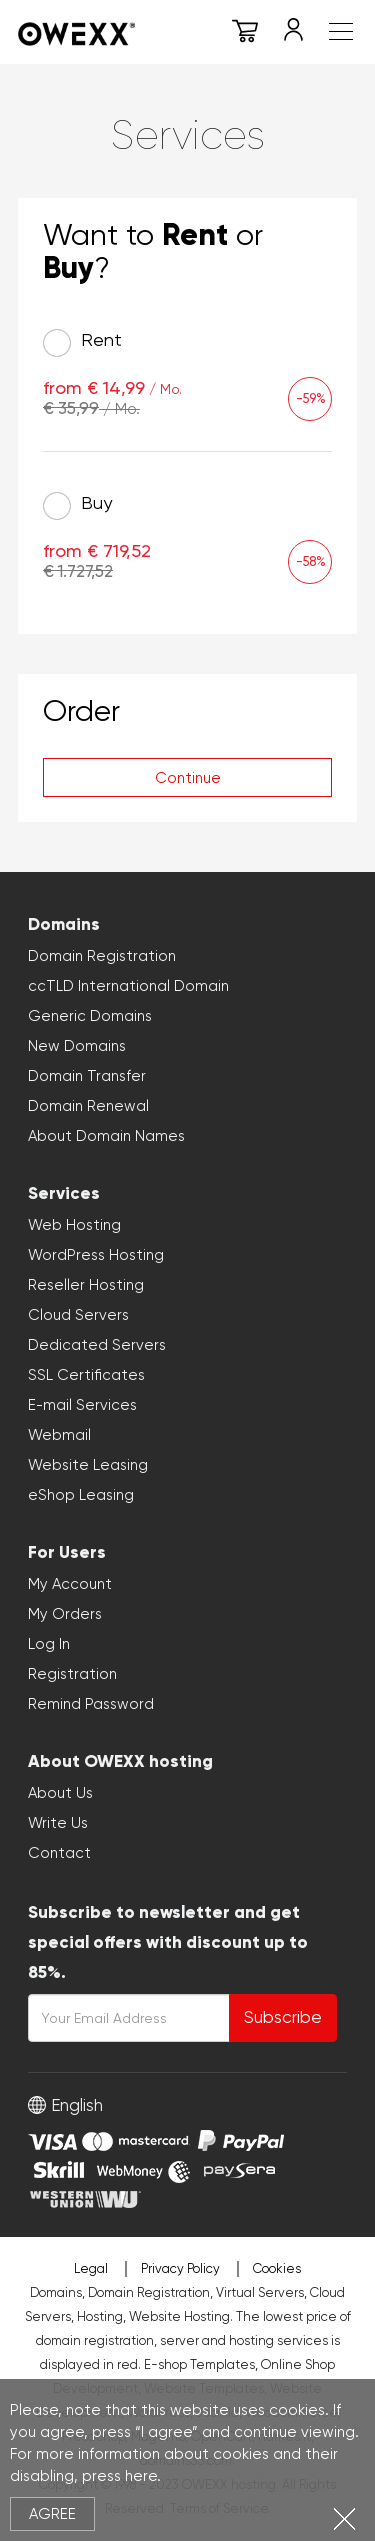 The image size is (375, 2541). What do you see at coordinates (52, 2514) in the screenshot?
I see `Agree` at bounding box center [52, 2514].